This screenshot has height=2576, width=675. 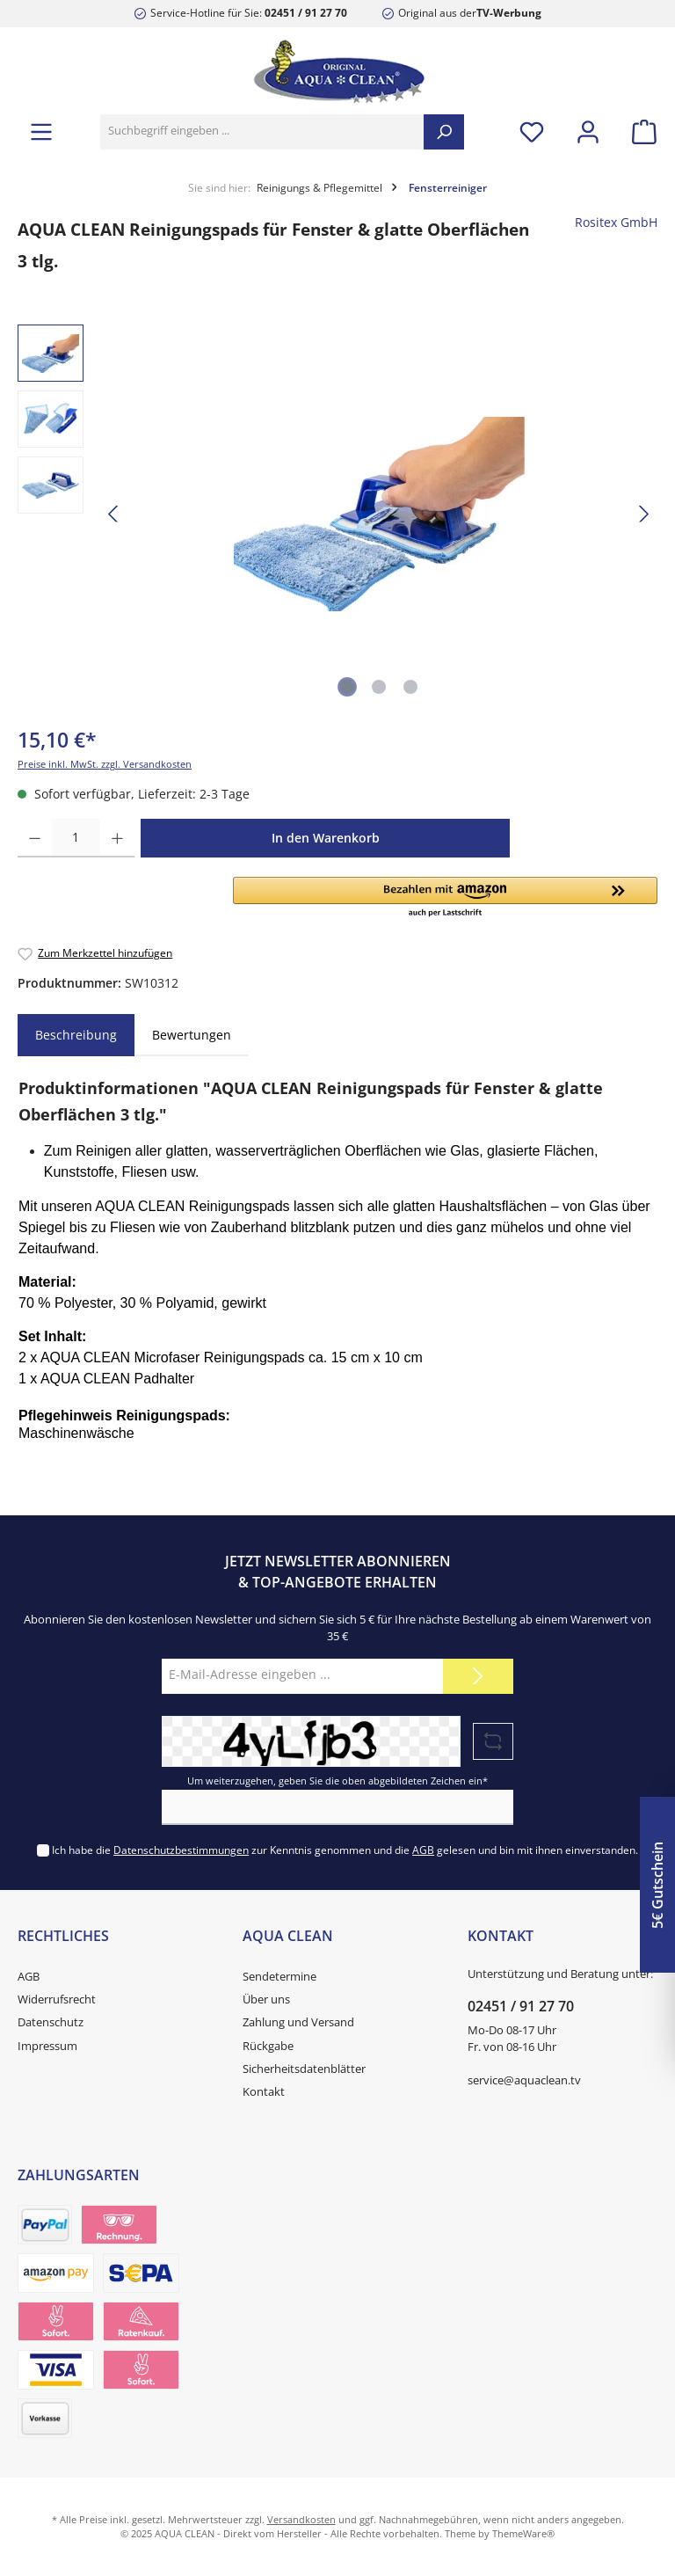 What do you see at coordinates (423, 1850) in the screenshot?
I see `AGB` at bounding box center [423, 1850].